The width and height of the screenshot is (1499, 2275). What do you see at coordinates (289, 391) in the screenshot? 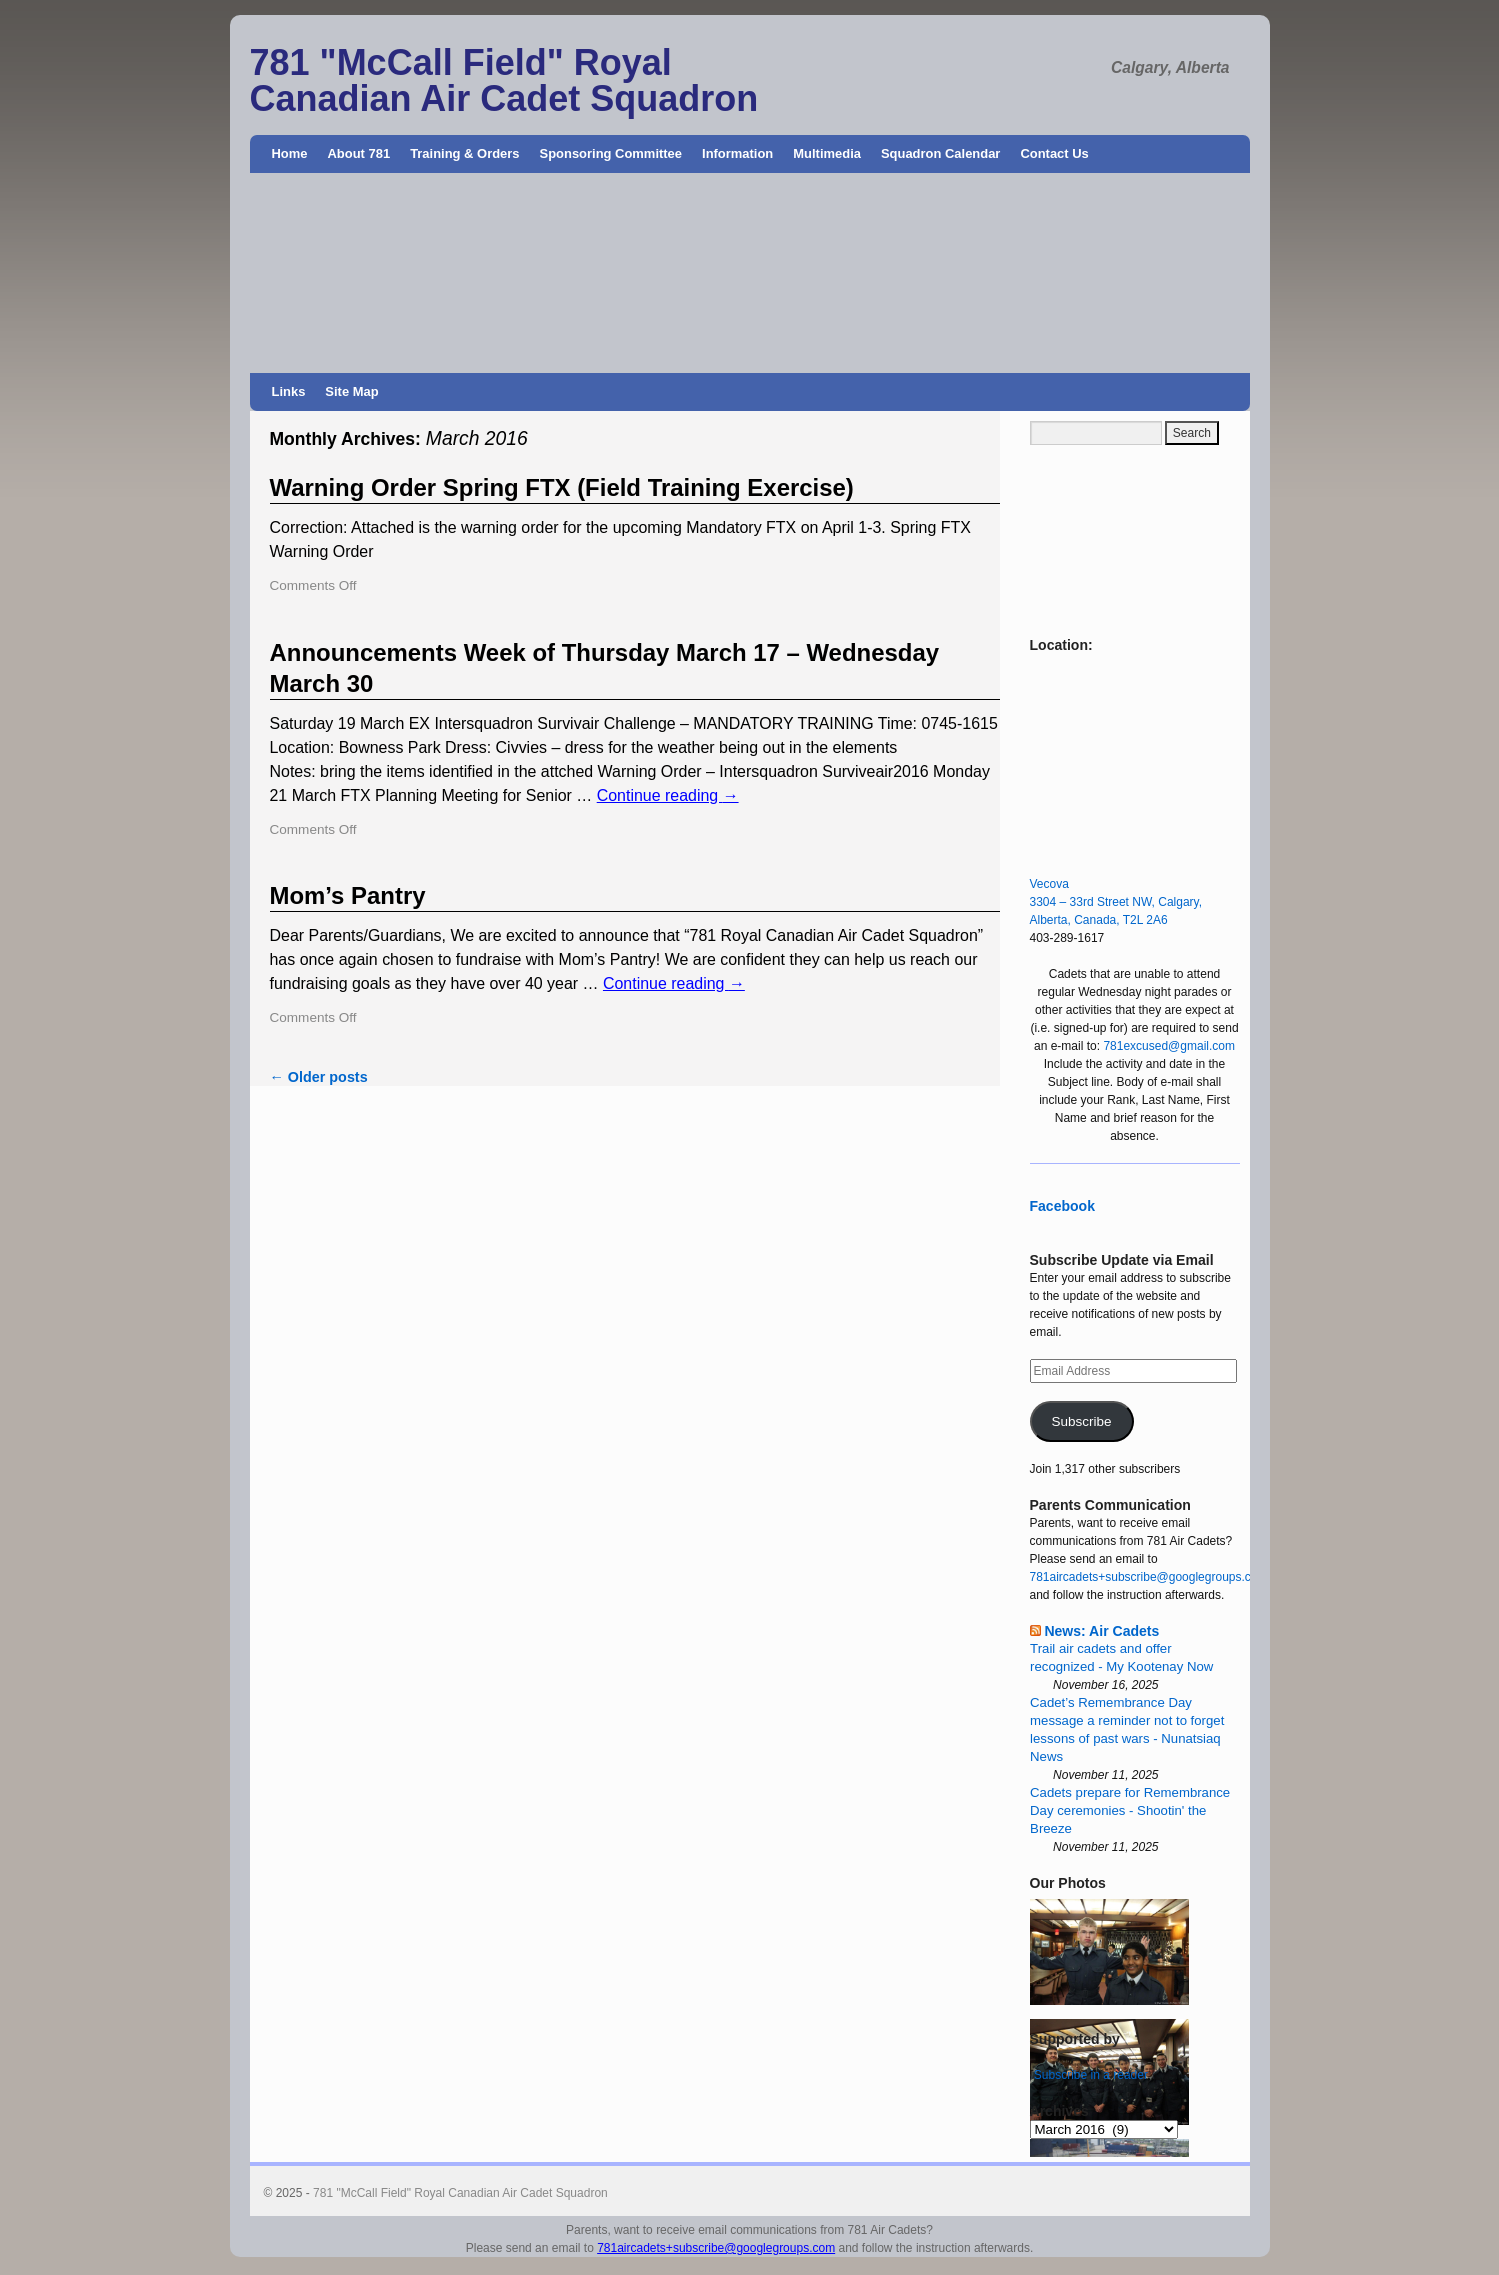
I see `Links` at bounding box center [289, 391].